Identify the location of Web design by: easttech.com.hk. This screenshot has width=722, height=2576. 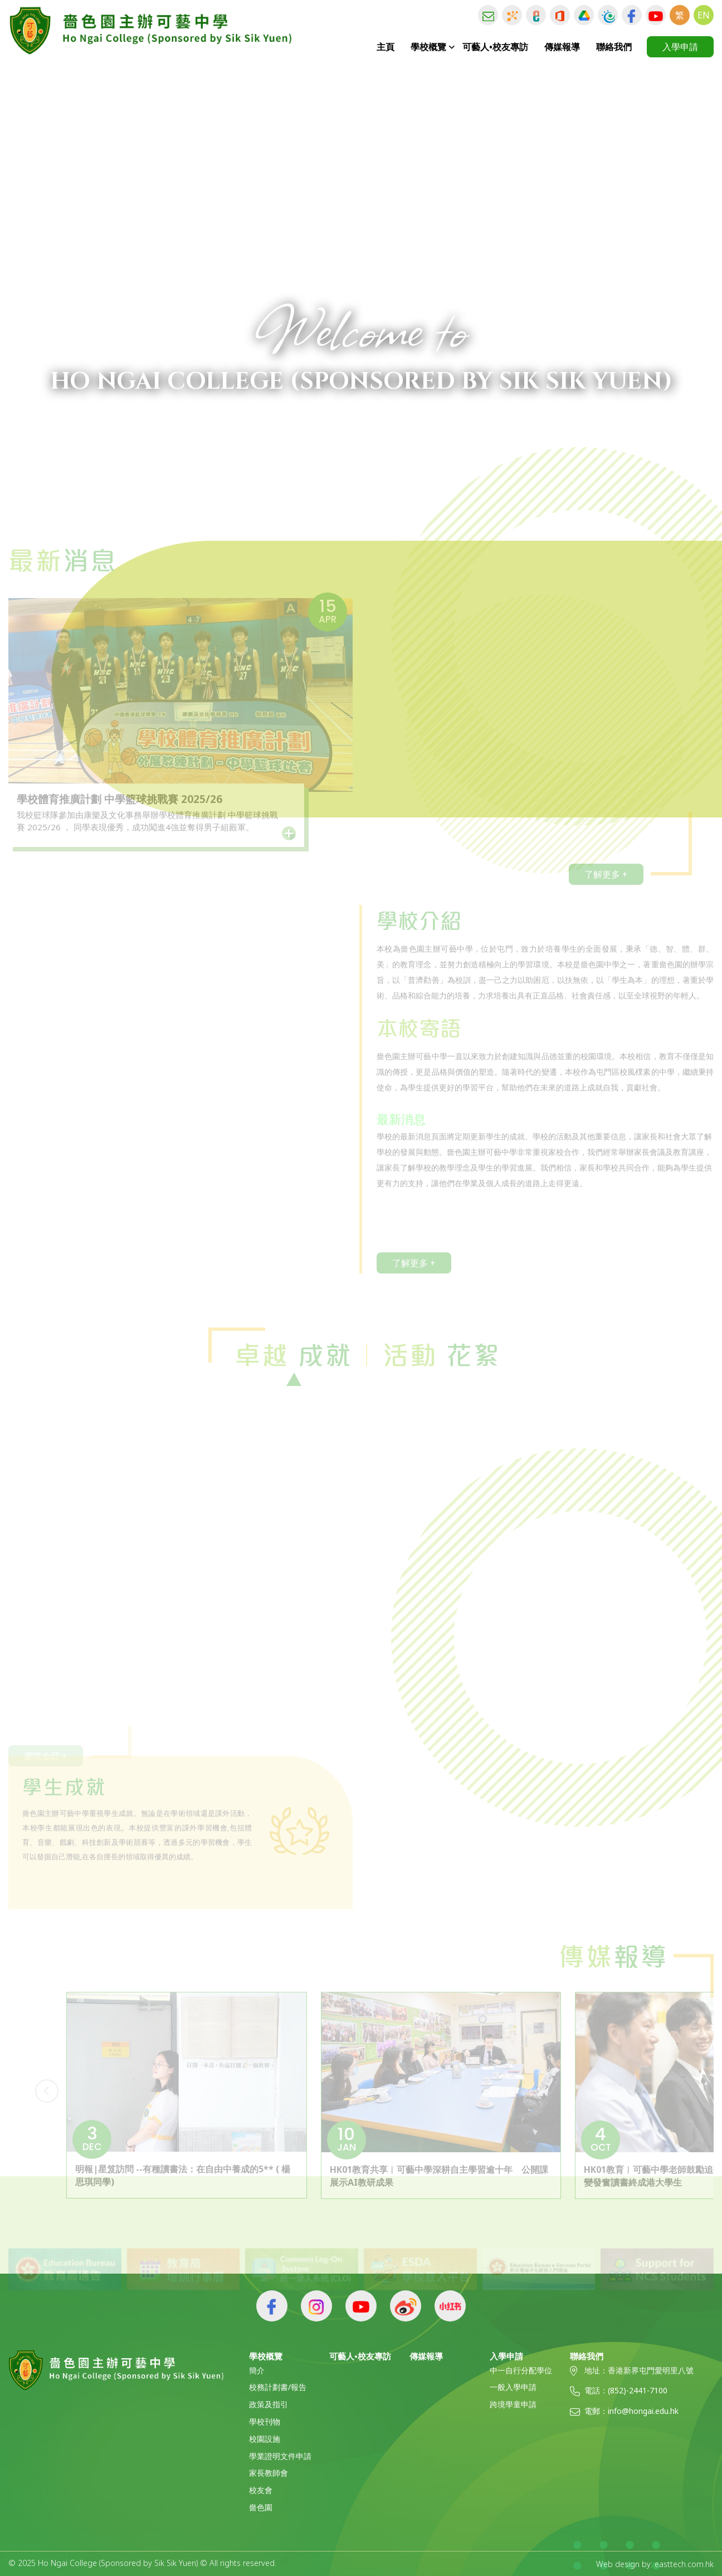
(655, 2564).